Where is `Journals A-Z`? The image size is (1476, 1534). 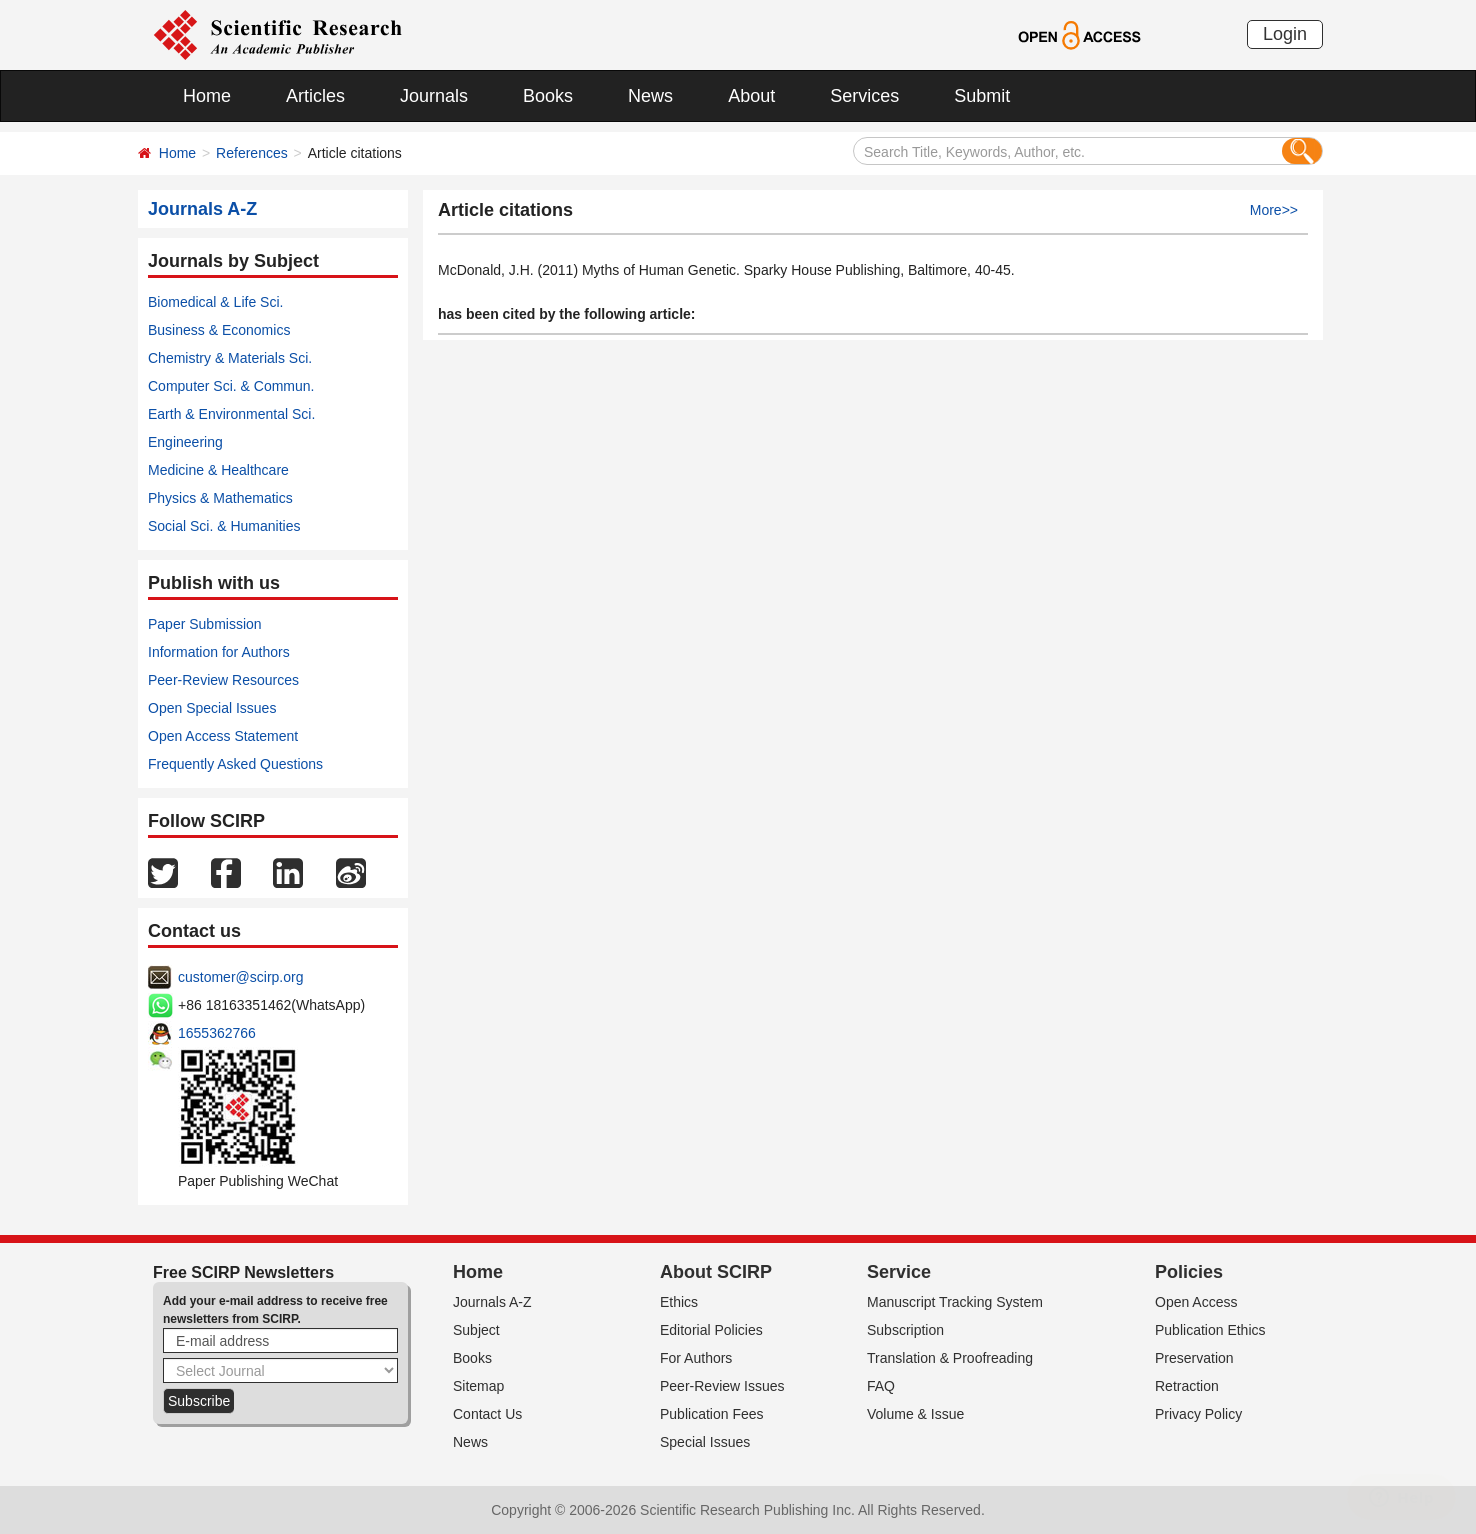
Journals A-Z is located at coordinates (492, 1302).